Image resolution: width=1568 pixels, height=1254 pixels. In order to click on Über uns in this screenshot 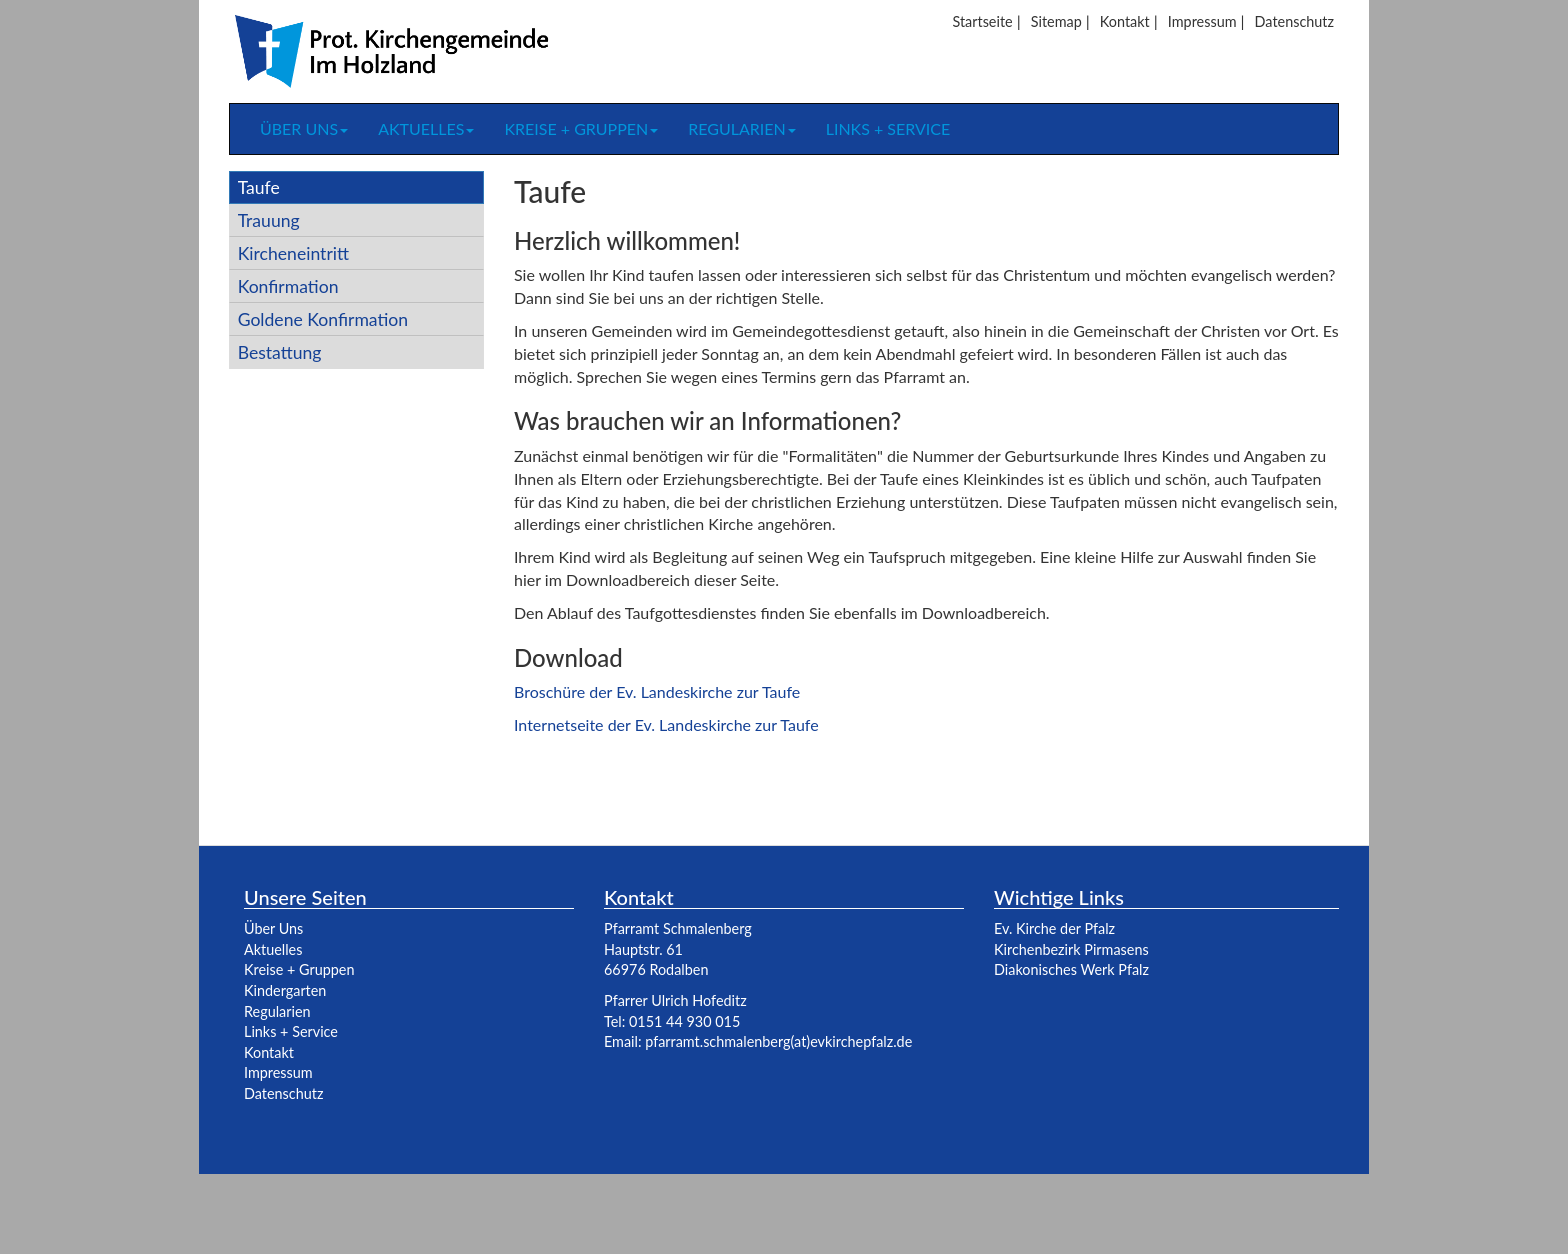, I will do `click(304, 128)`.